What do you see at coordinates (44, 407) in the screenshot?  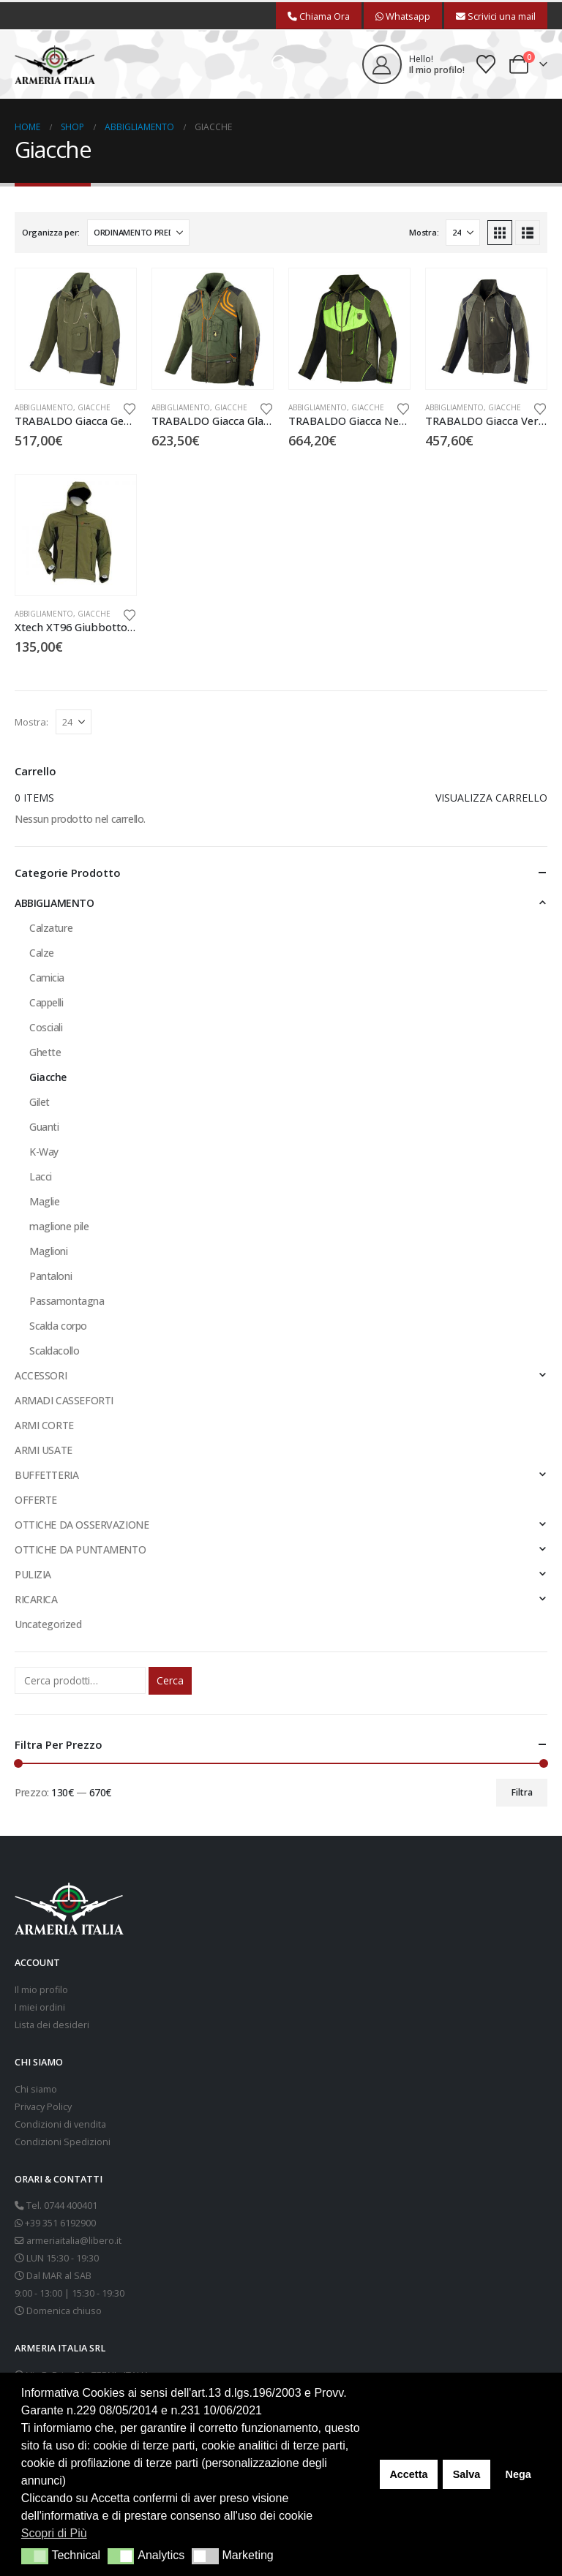 I see `ABBIGLIAMENTO` at bounding box center [44, 407].